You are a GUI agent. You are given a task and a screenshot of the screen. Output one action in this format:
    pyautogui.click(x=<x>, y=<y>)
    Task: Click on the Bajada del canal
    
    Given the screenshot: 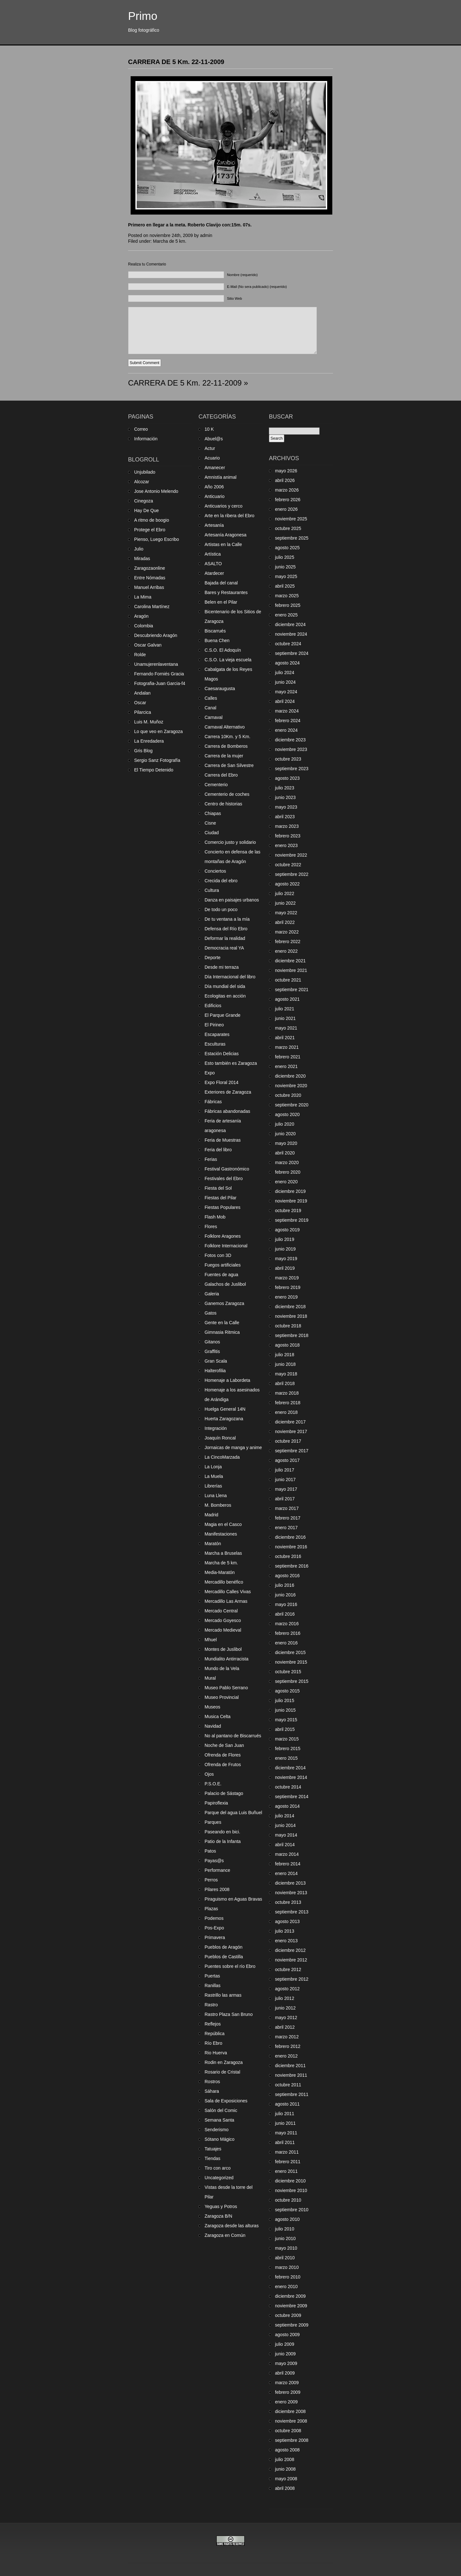 What is the action you would take?
    pyautogui.click(x=221, y=582)
    